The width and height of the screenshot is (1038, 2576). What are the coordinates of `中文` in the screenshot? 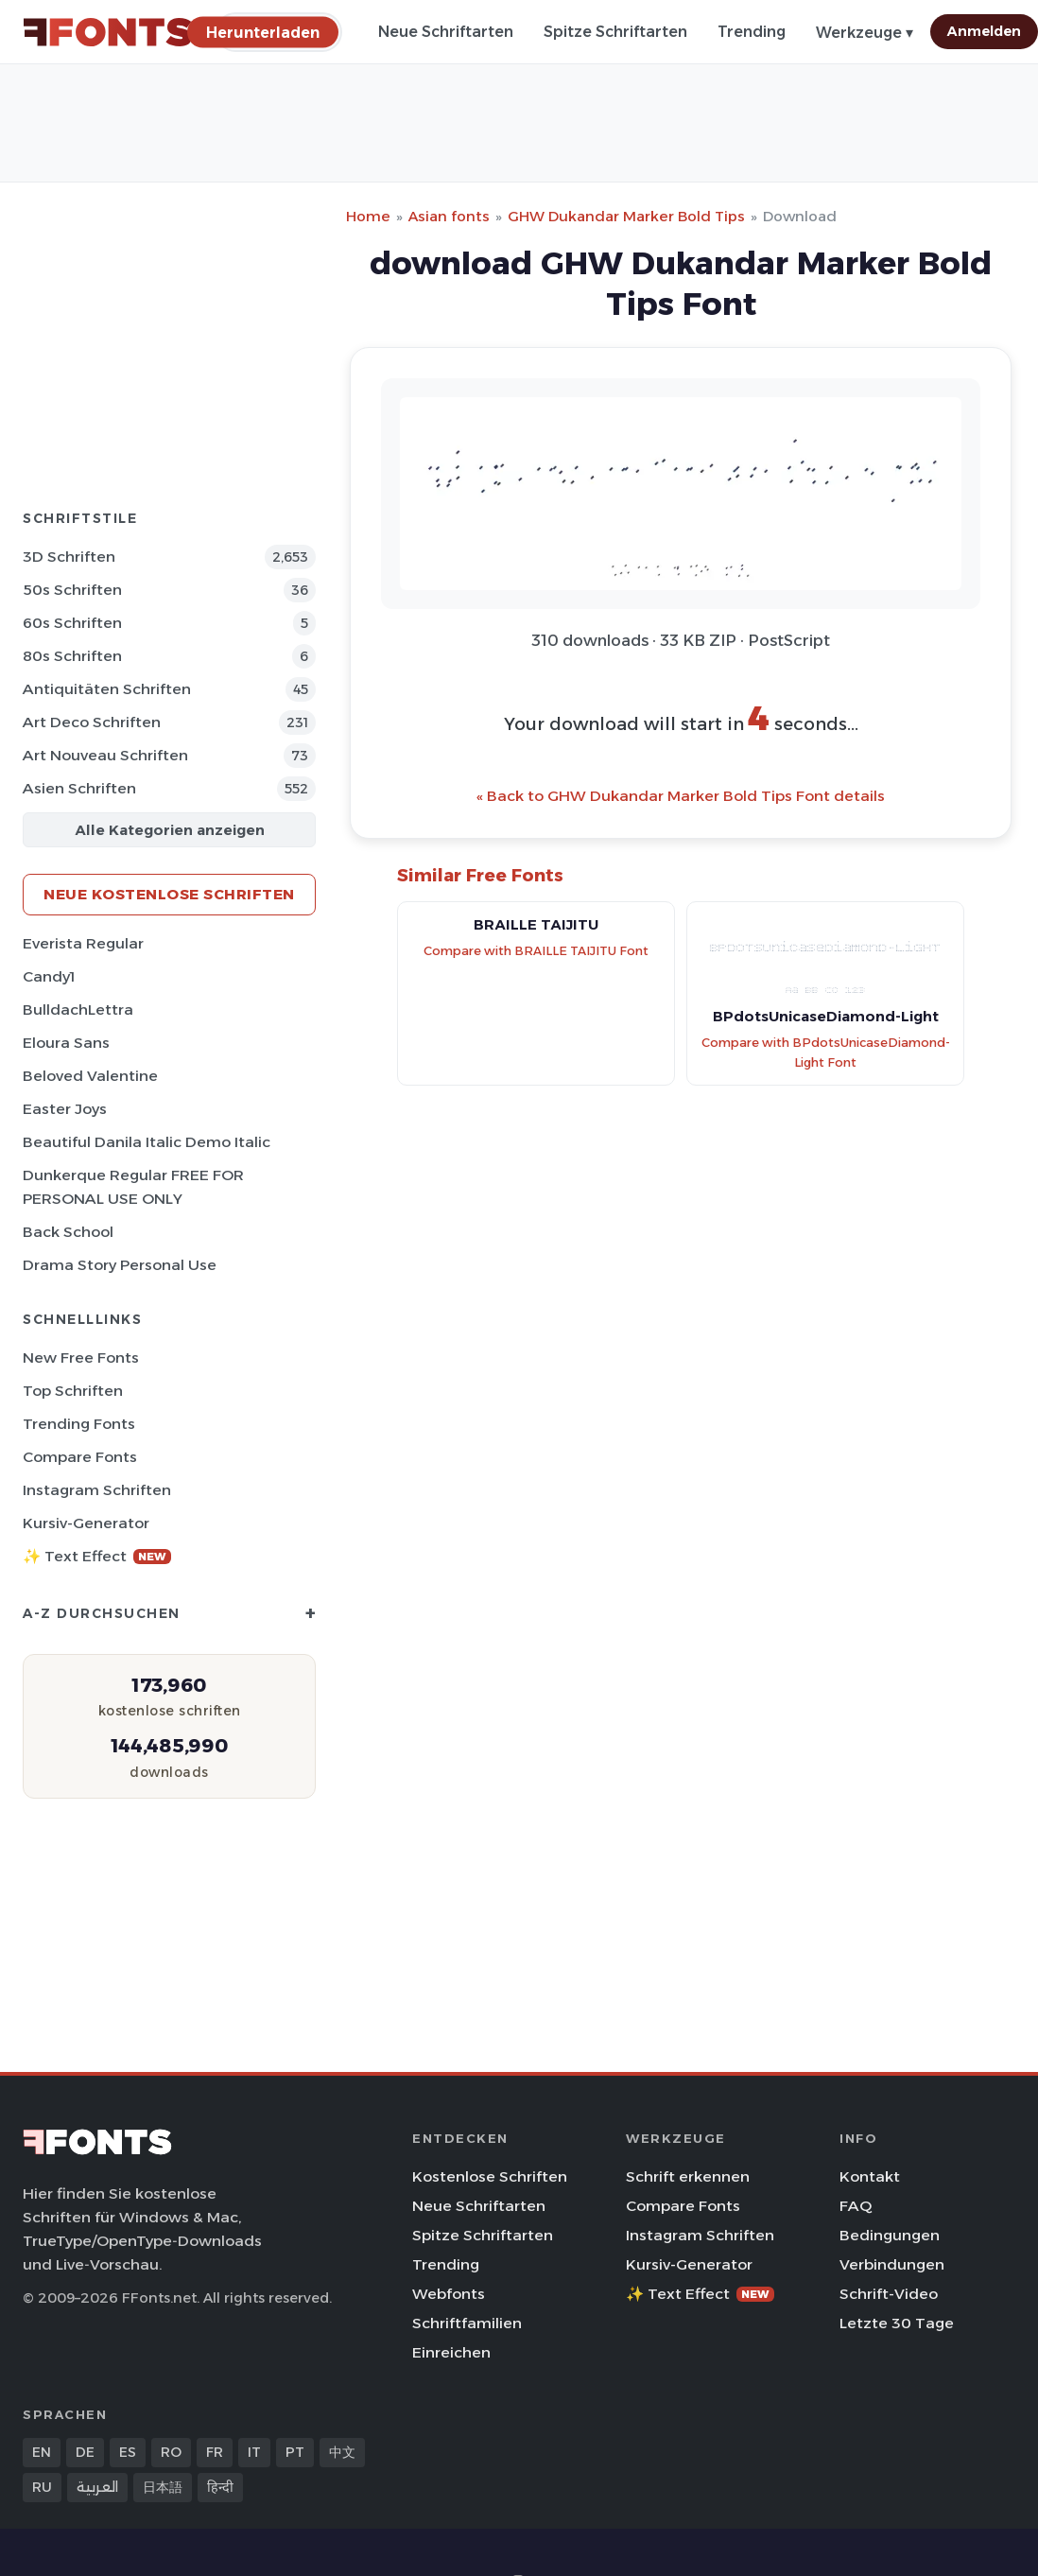 It's located at (342, 2452).